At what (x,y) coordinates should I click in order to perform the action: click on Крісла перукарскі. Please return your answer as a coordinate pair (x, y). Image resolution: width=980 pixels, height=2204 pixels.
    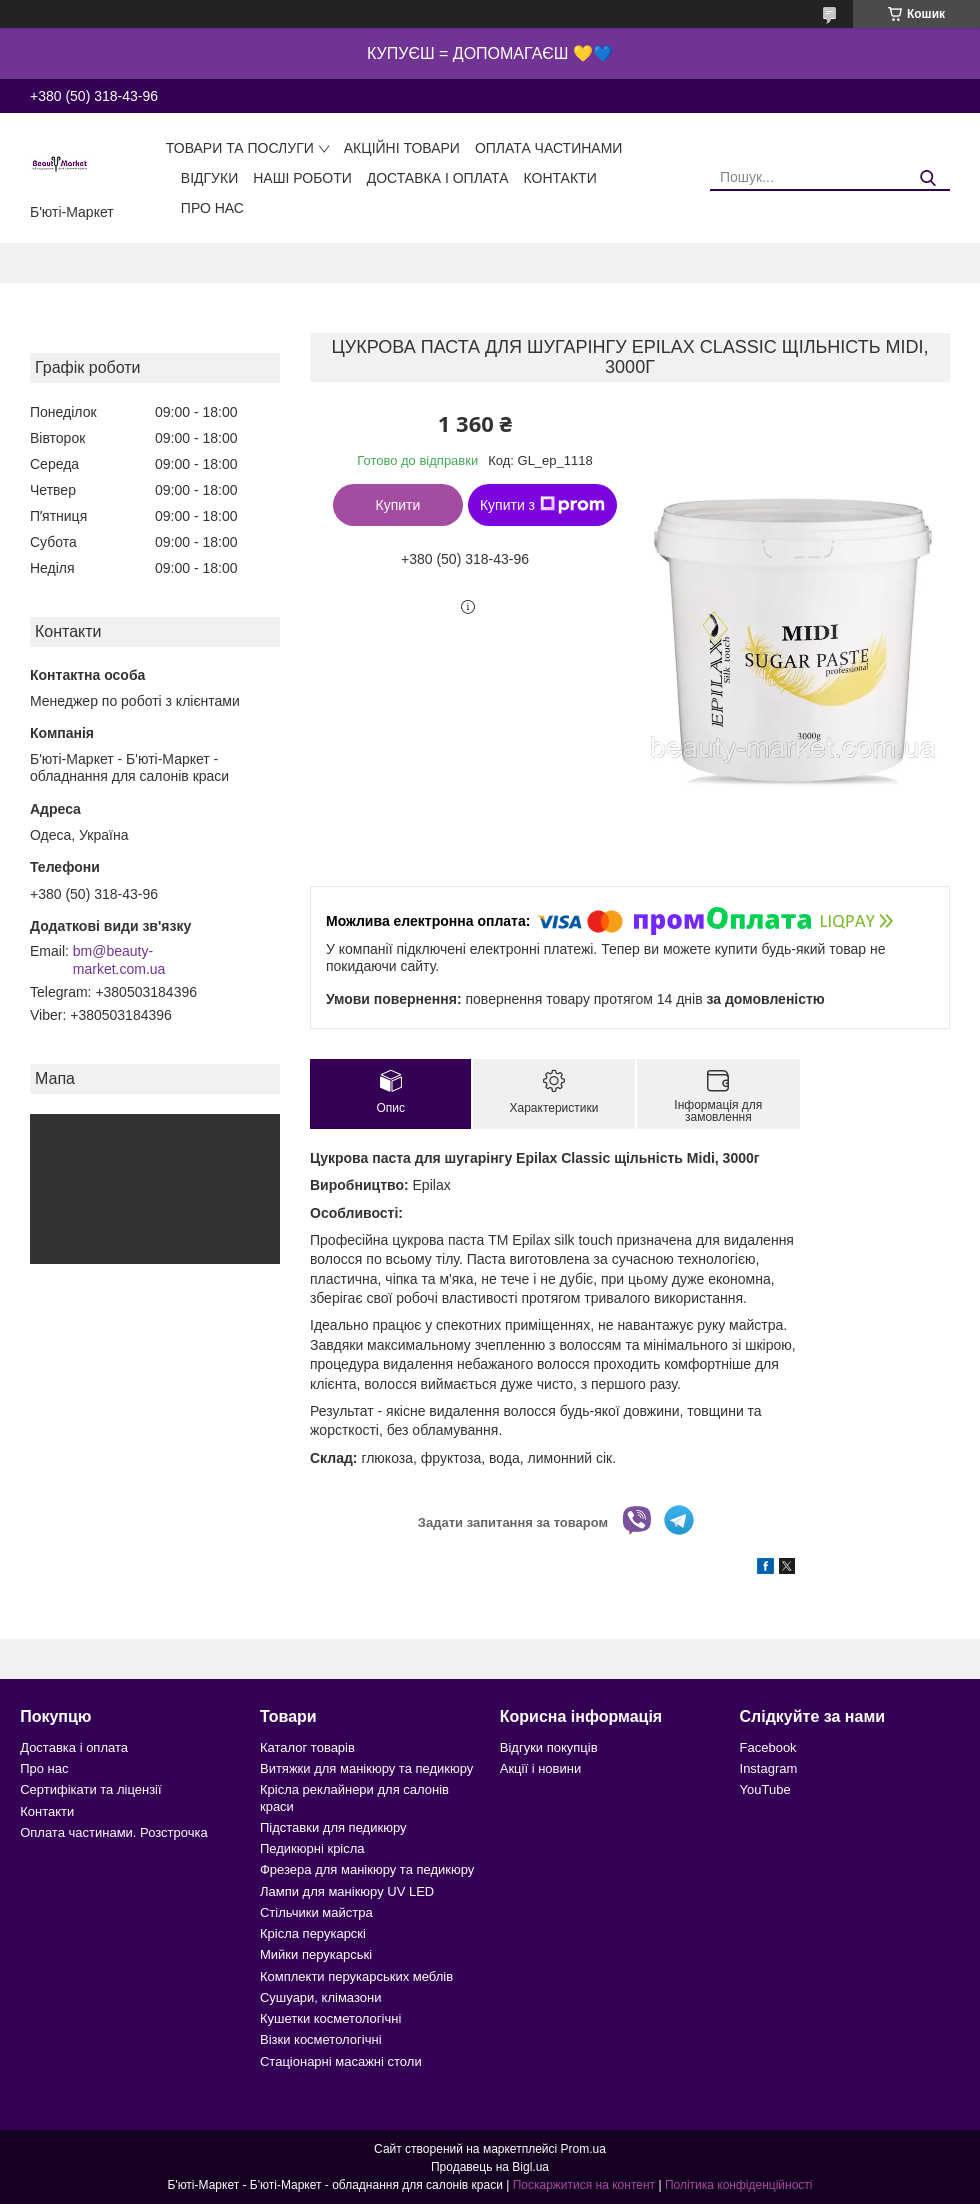
    Looking at the image, I should click on (313, 1933).